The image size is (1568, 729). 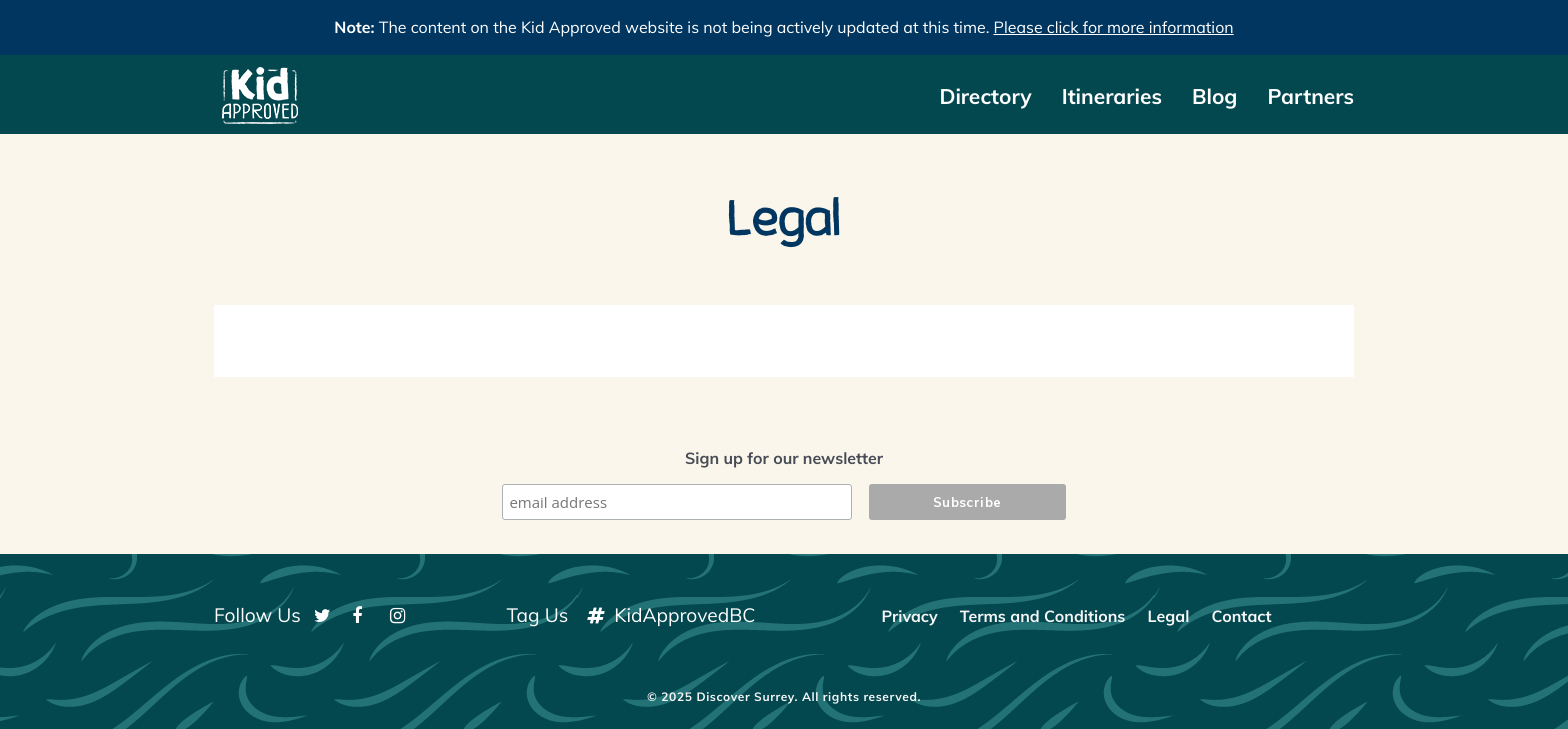 I want to click on Privacy, so click(x=909, y=616).